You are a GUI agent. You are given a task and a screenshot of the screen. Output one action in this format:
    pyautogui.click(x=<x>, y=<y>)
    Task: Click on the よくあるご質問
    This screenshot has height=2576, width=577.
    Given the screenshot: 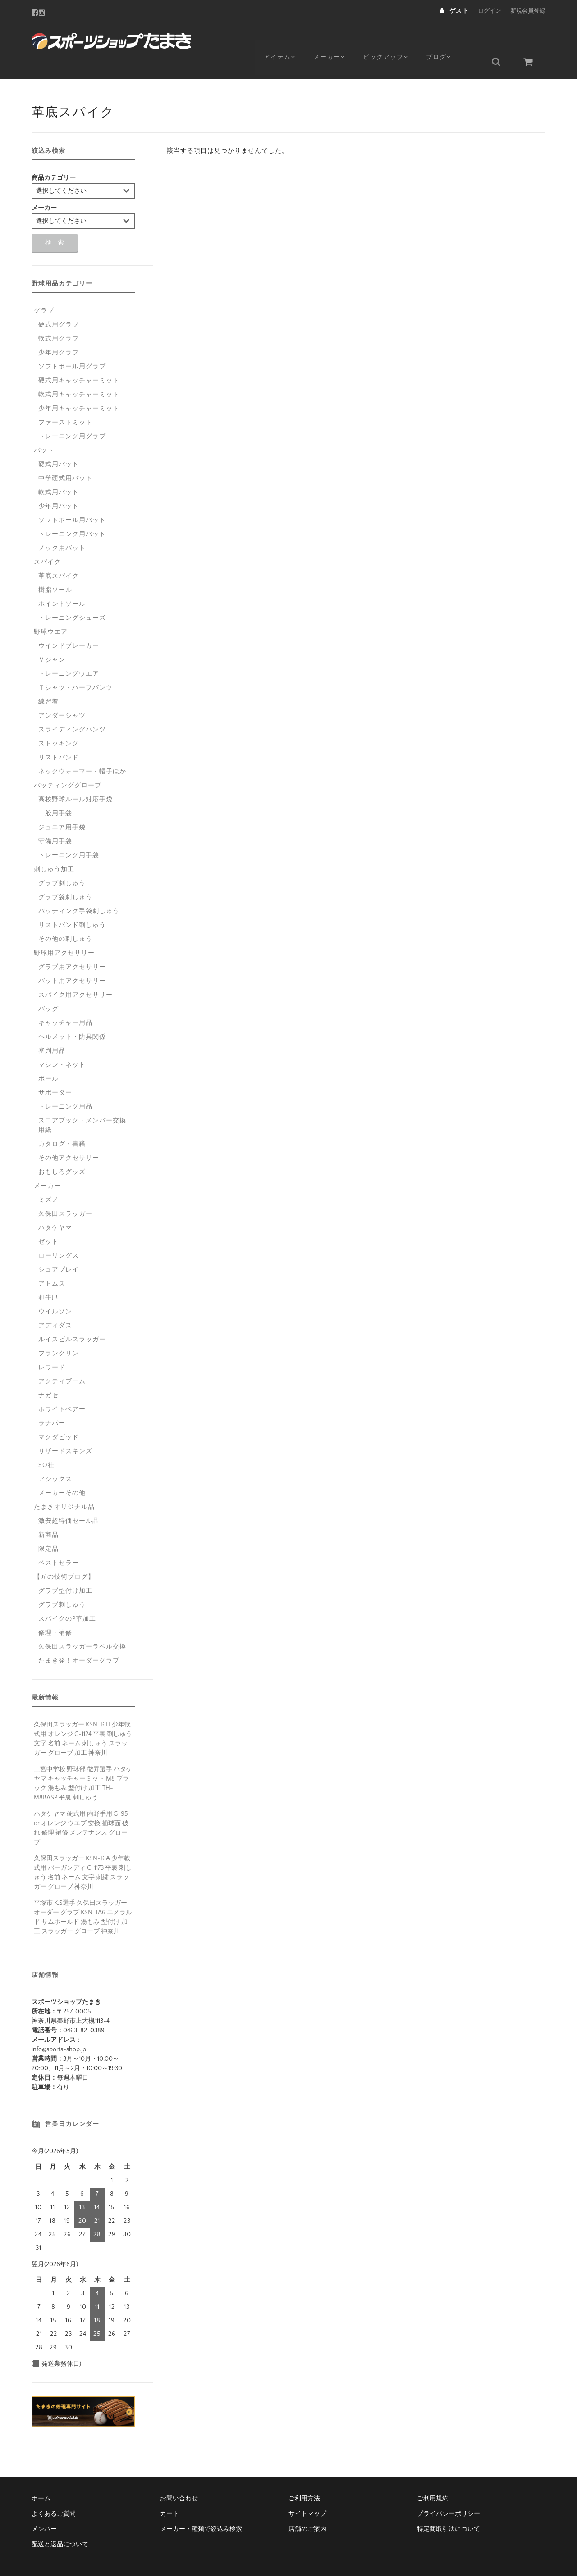 What is the action you would take?
    pyautogui.click(x=54, y=2492)
    